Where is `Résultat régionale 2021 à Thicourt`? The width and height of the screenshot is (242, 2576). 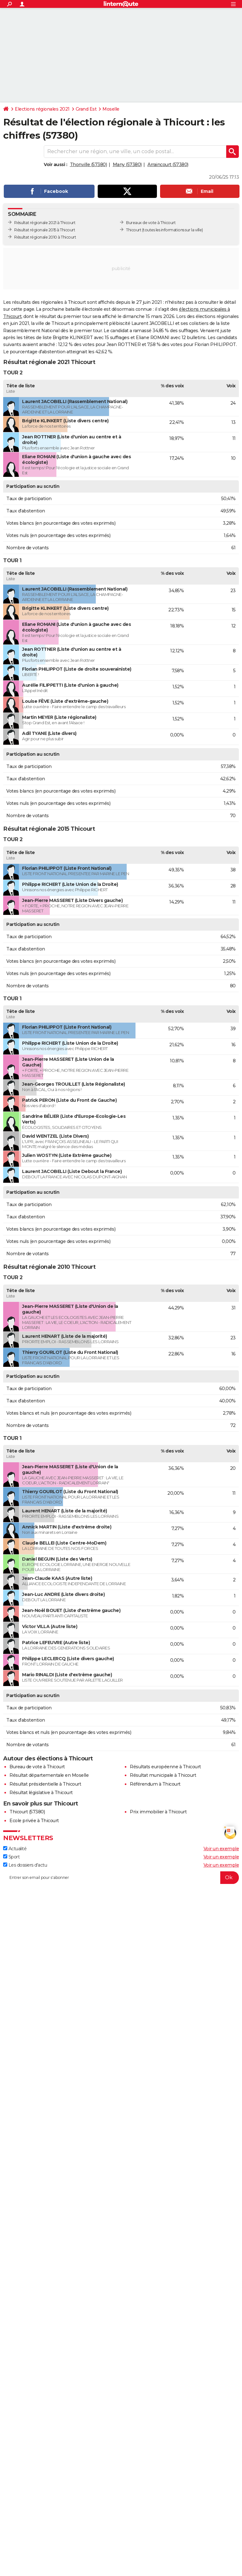 Résultat régionale 2021 à Thicourt is located at coordinates (44, 222).